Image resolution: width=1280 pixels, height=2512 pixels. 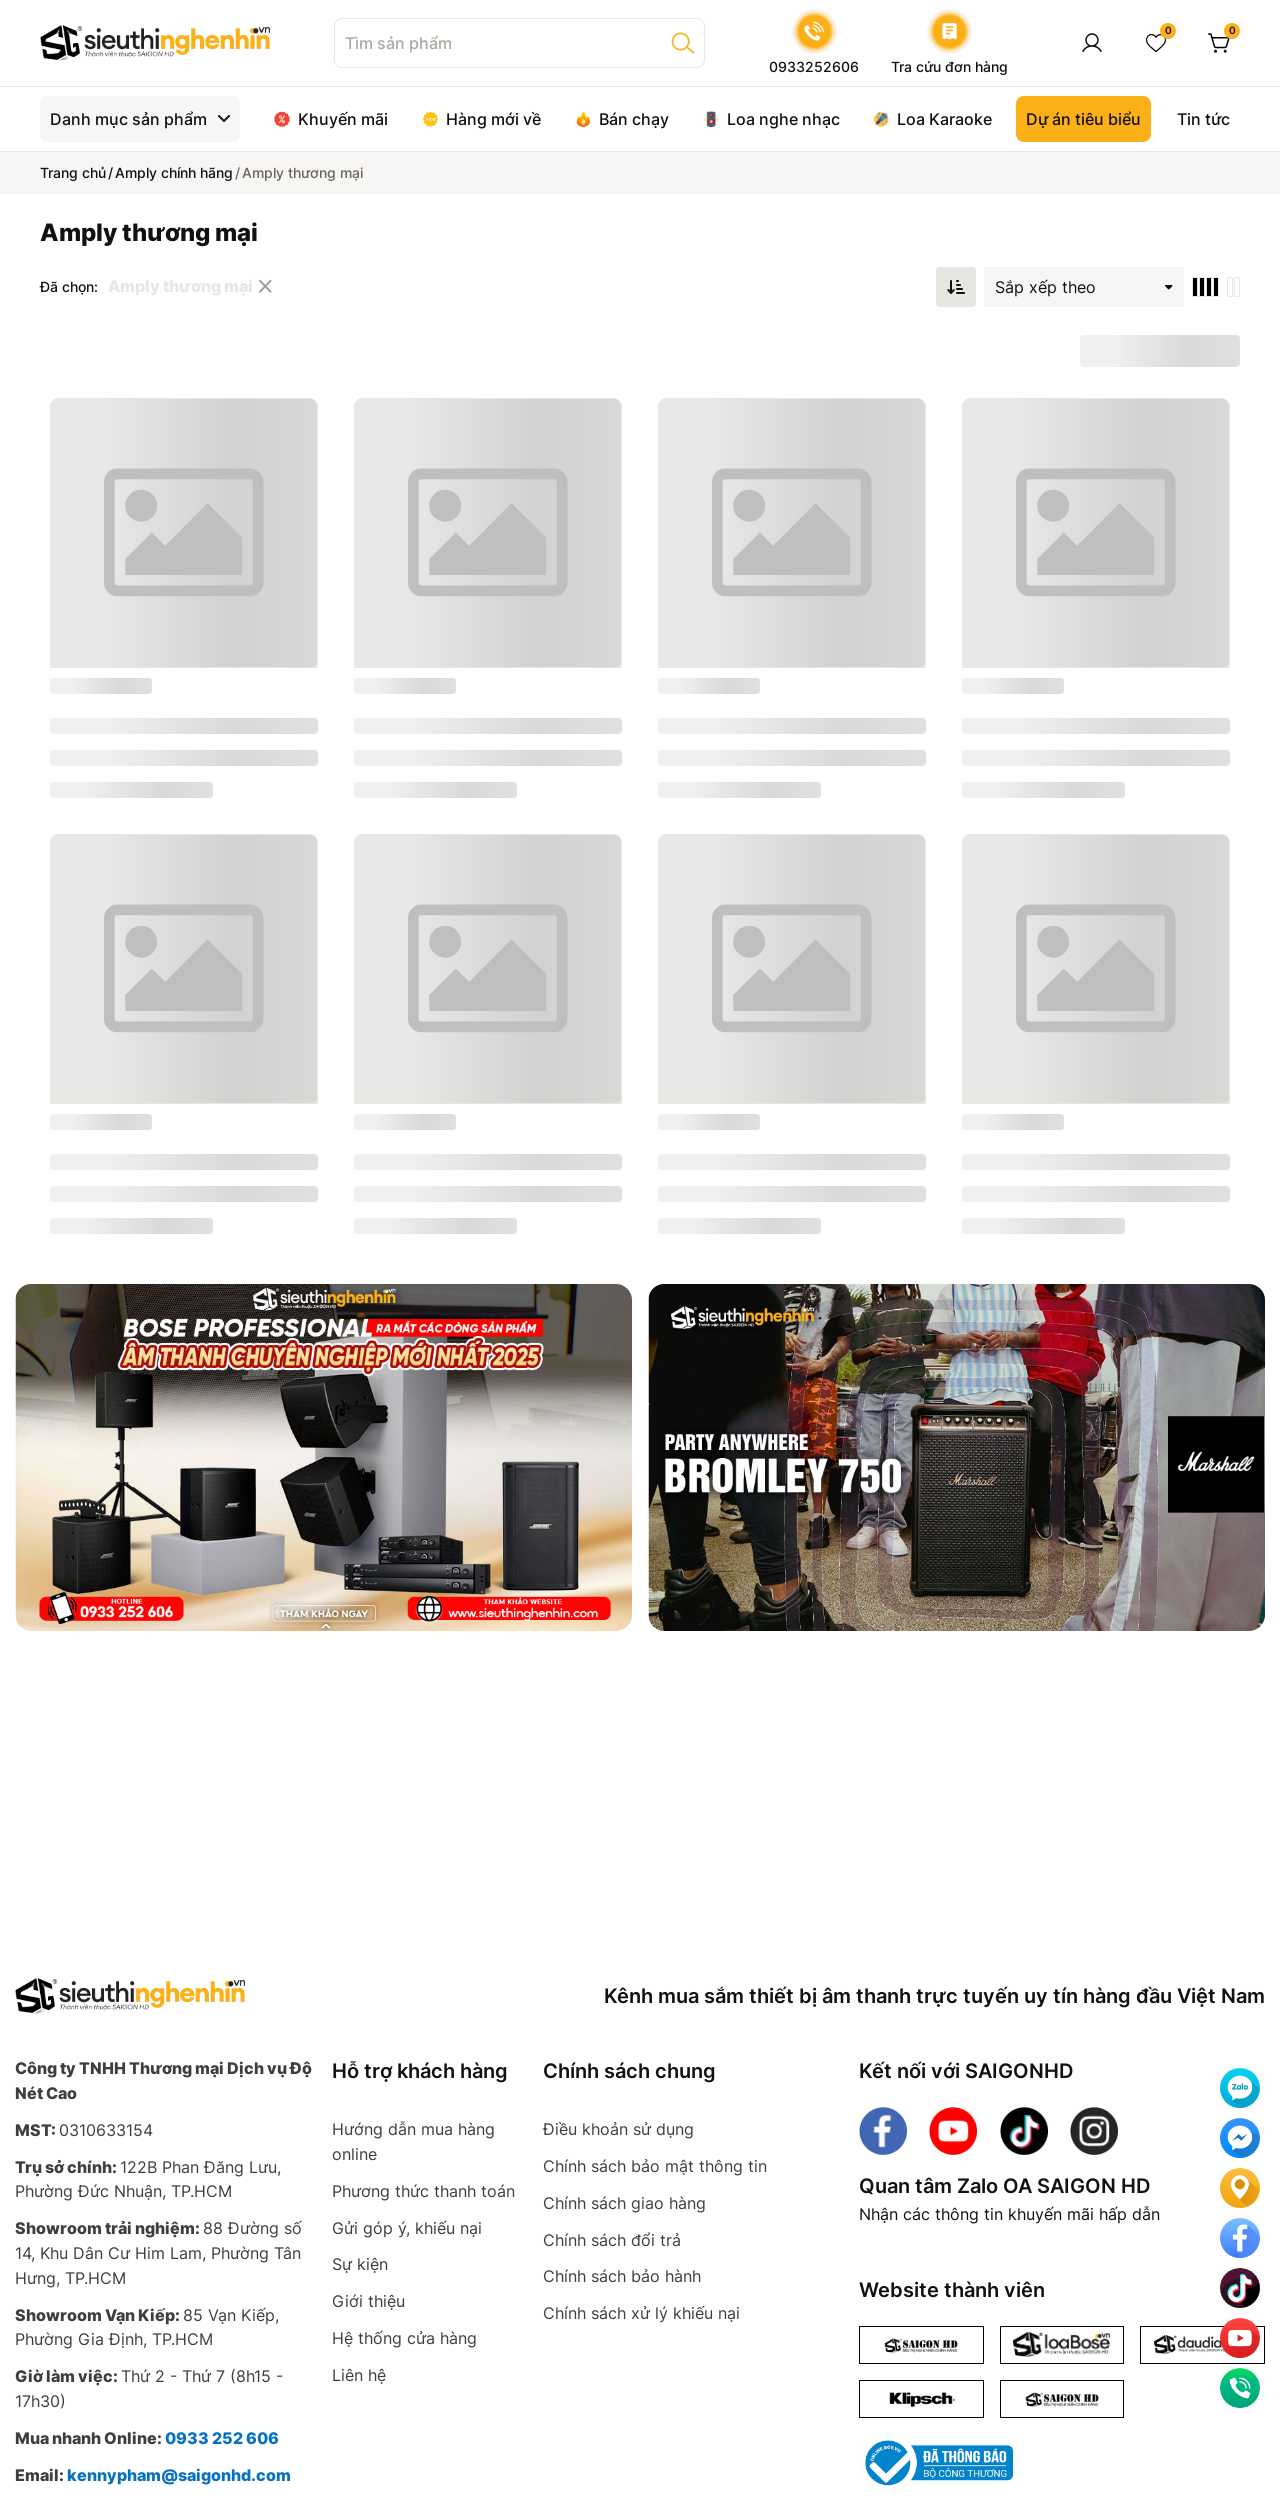 What do you see at coordinates (641, 2313) in the screenshot?
I see `Chính sách xử lý khiếu nại` at bounding box center [641, 2313].